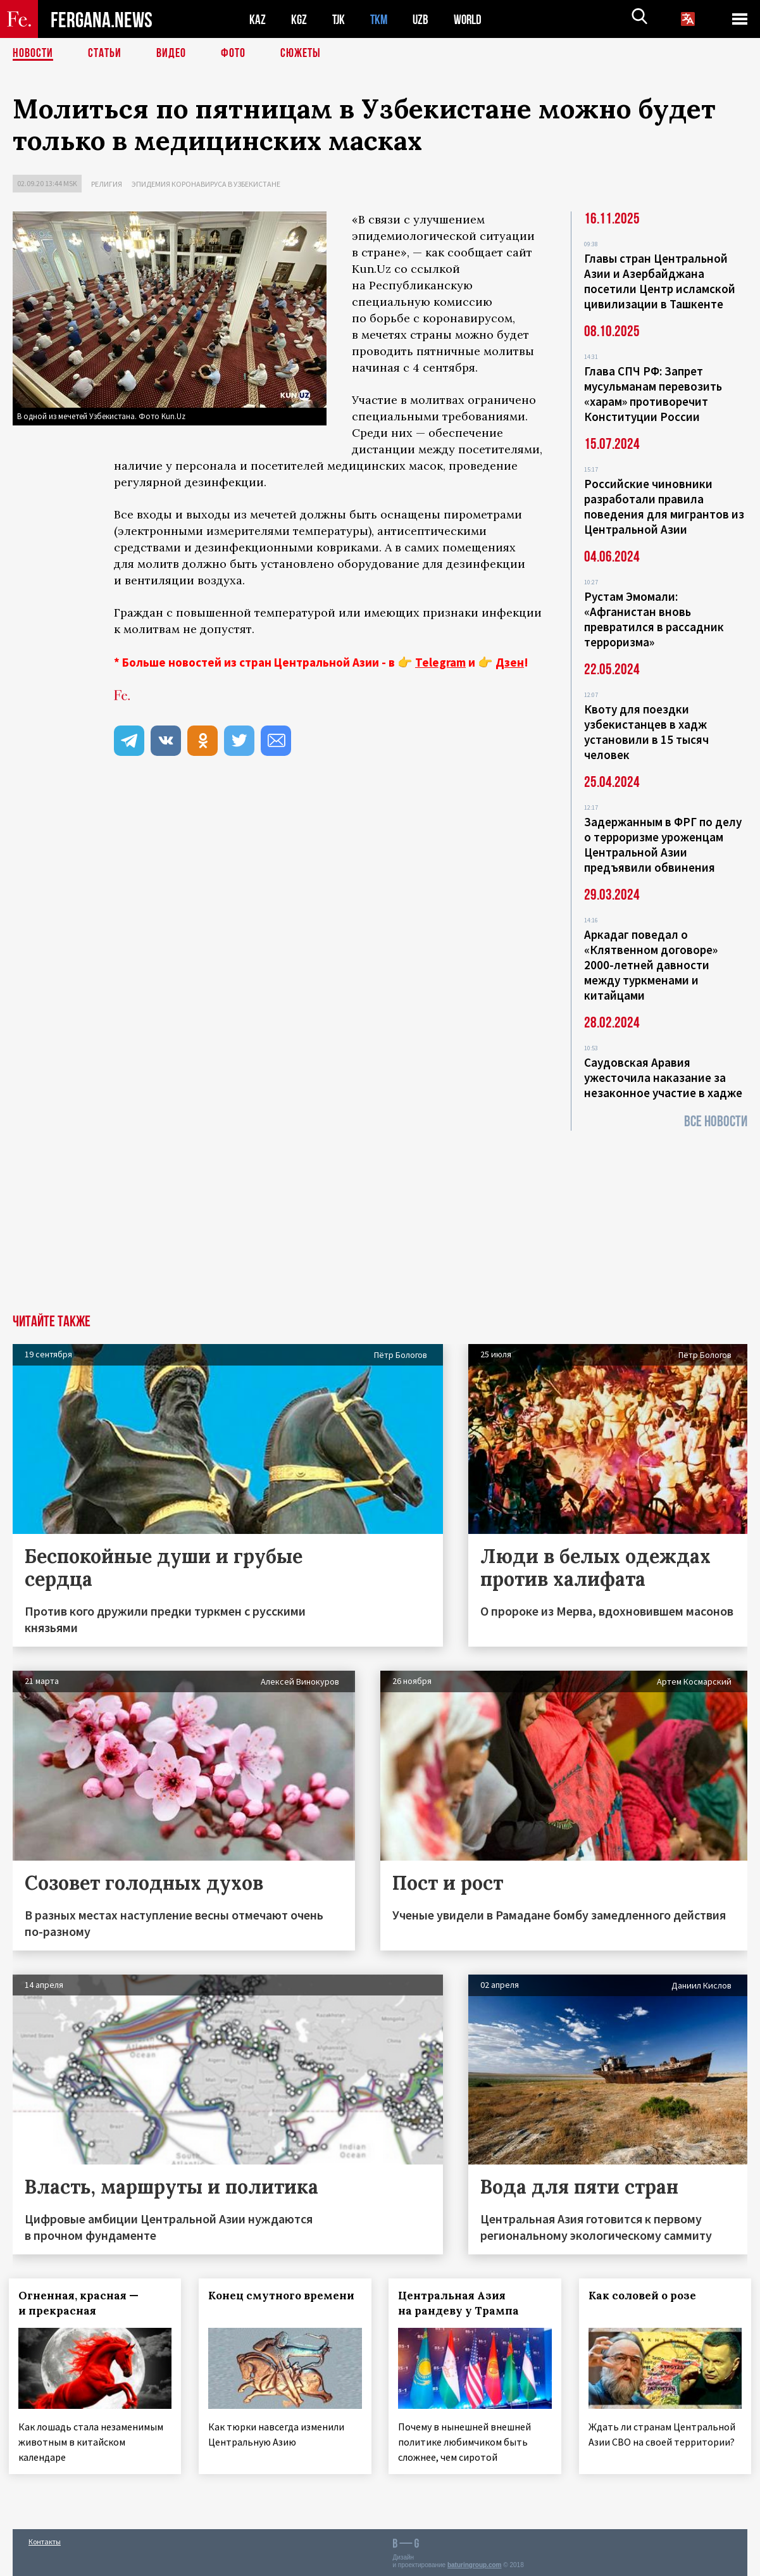 This screenshot has height=2576, width=760. I want to click on KGZ, so click(299, 19).